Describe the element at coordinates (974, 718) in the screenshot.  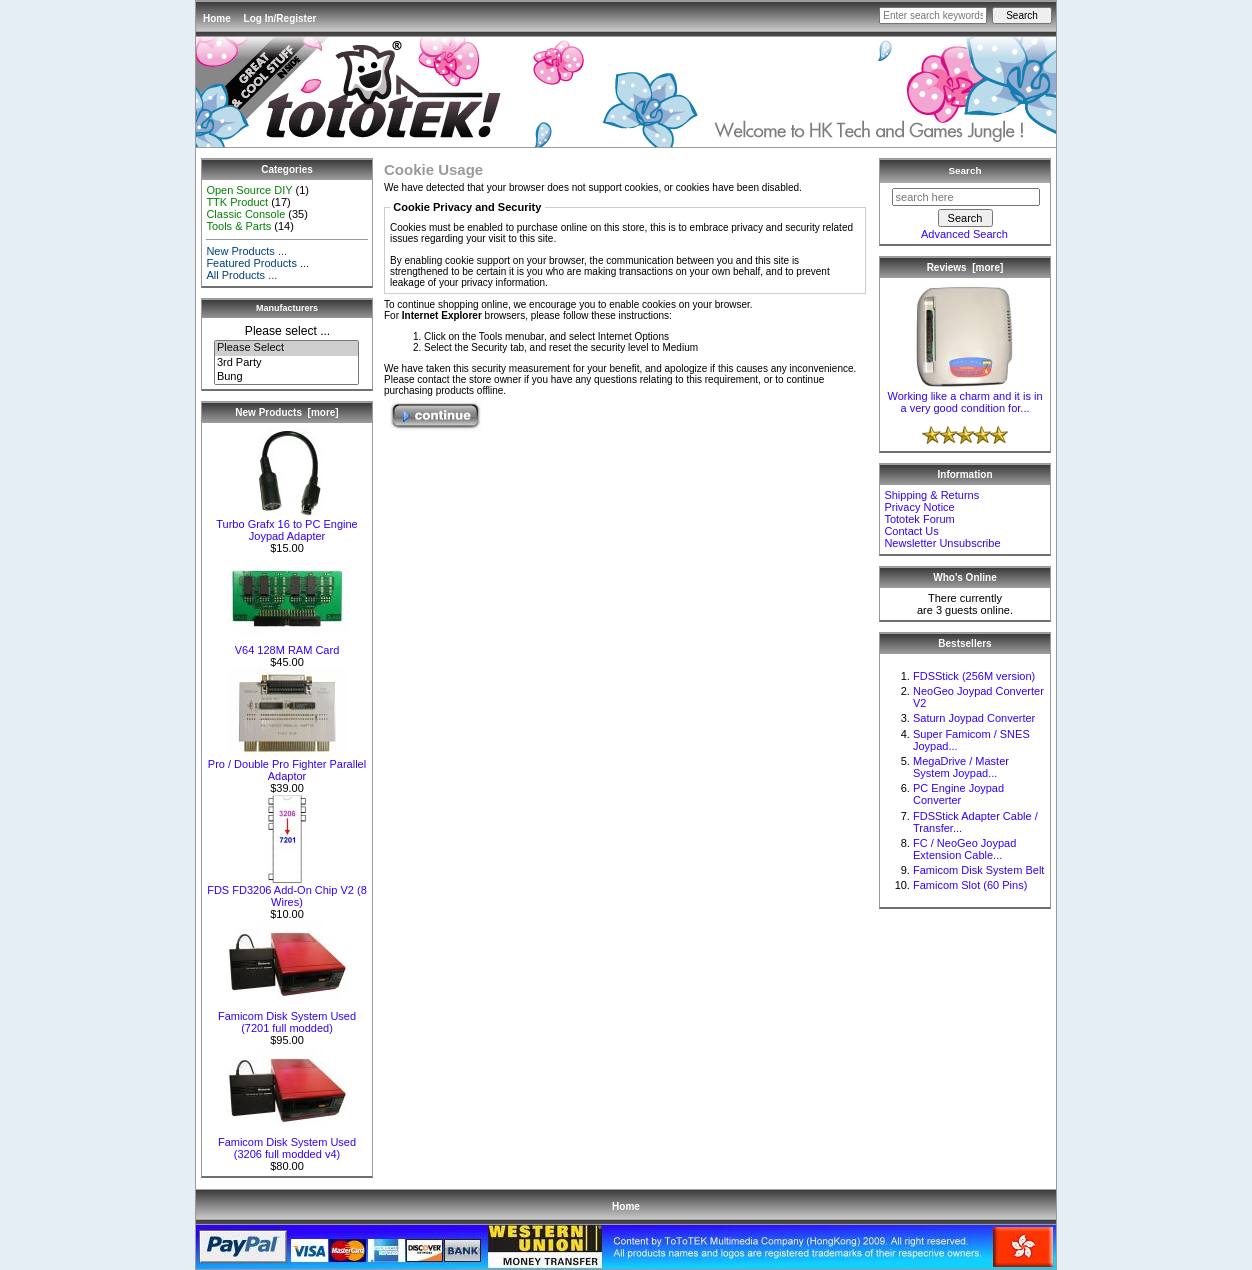
I see `Saturn Joypad Converter` at that location.